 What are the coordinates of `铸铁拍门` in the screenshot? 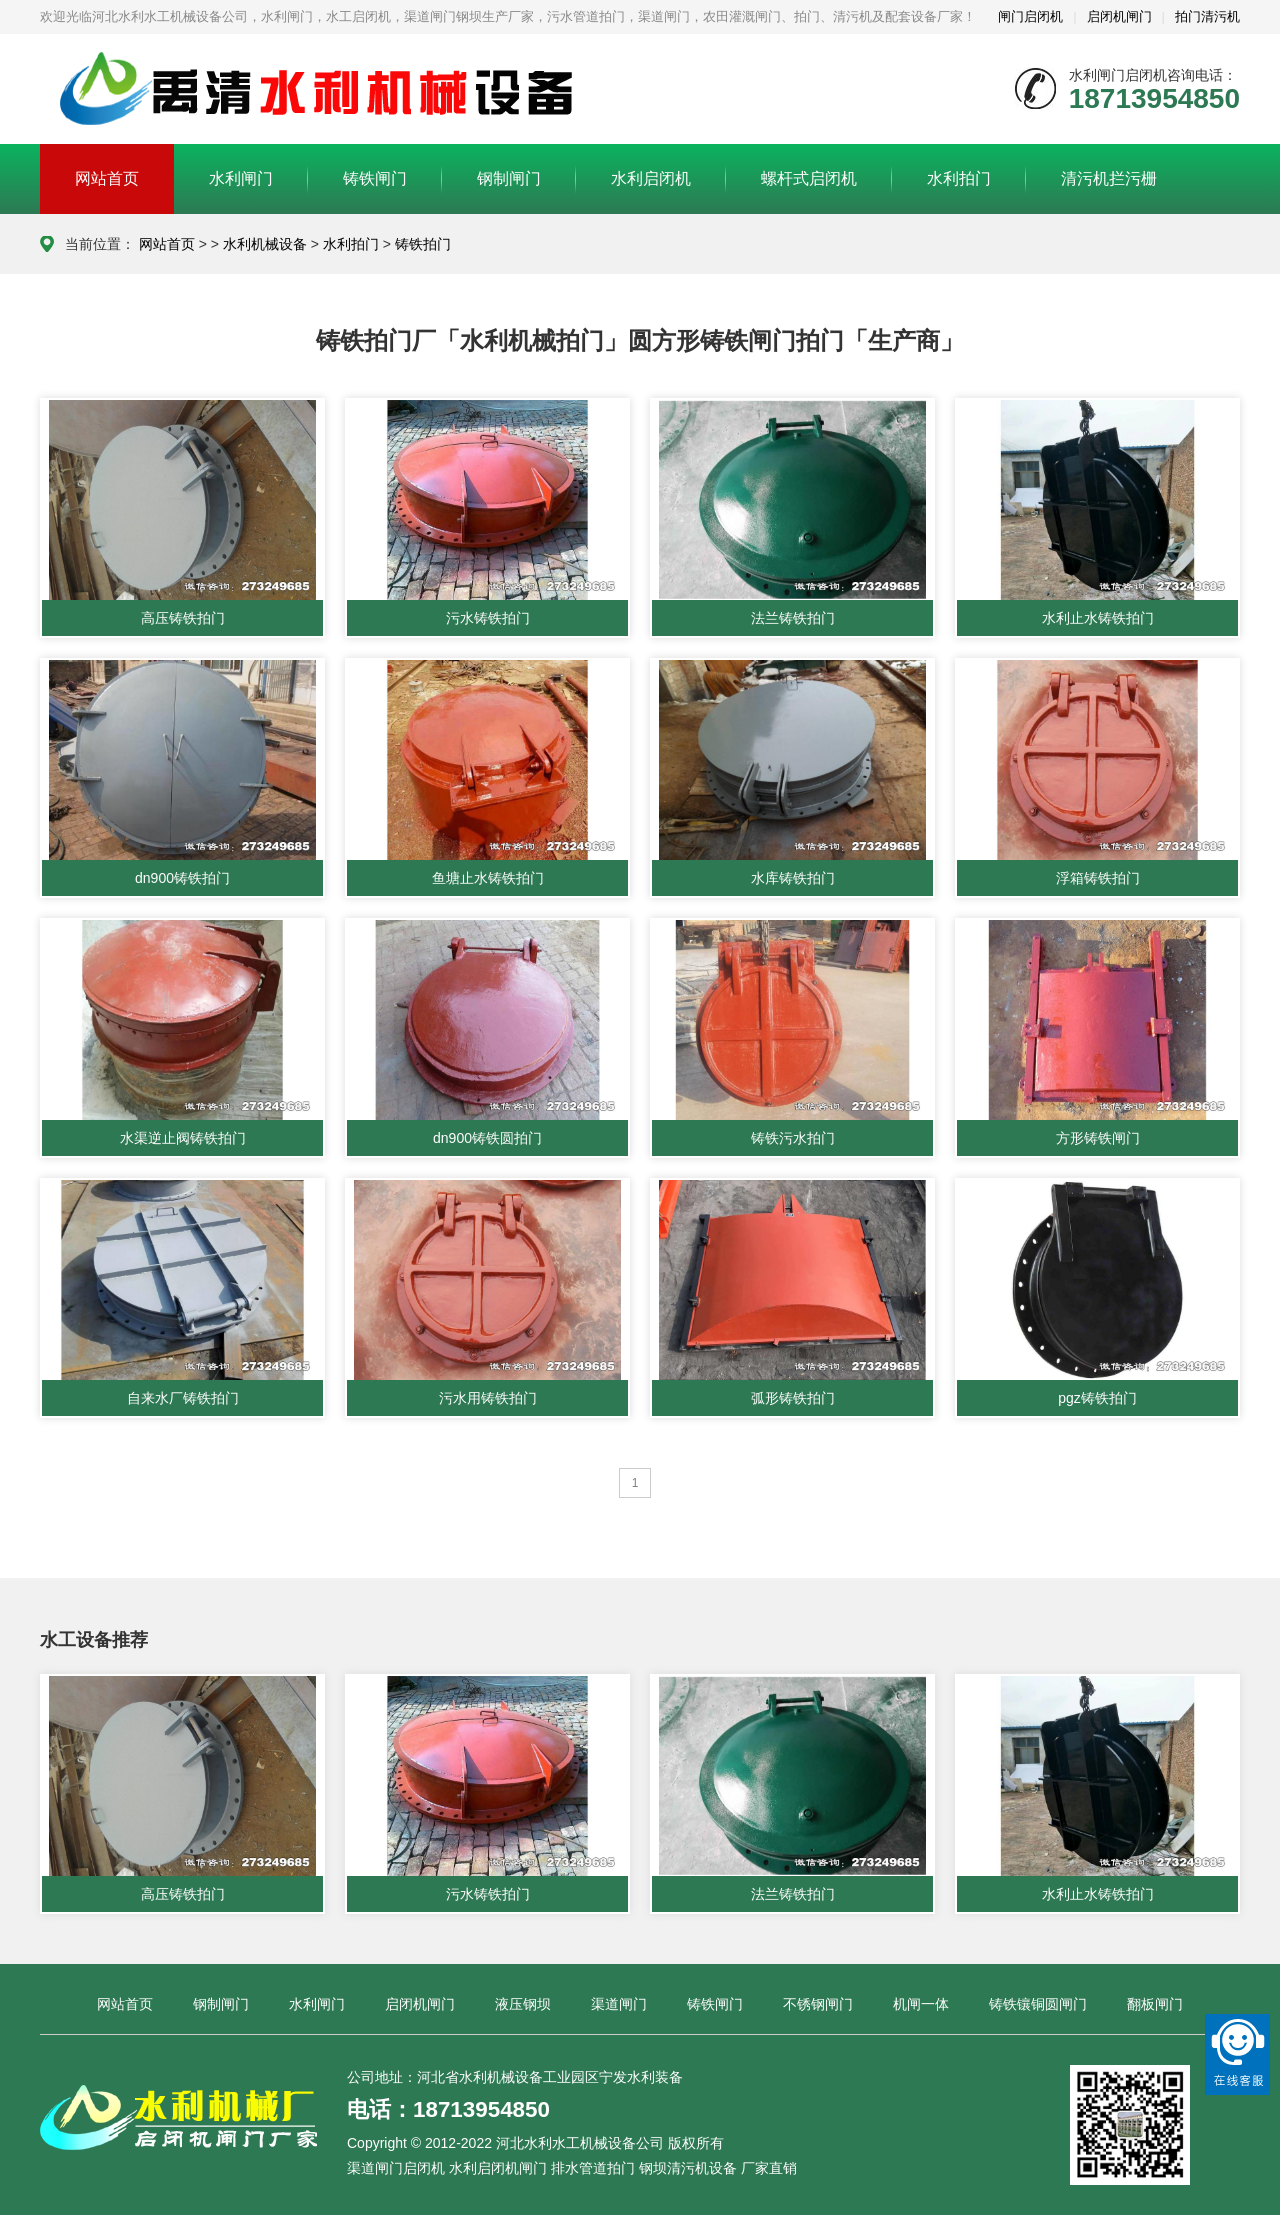 It's located at (423, 244).